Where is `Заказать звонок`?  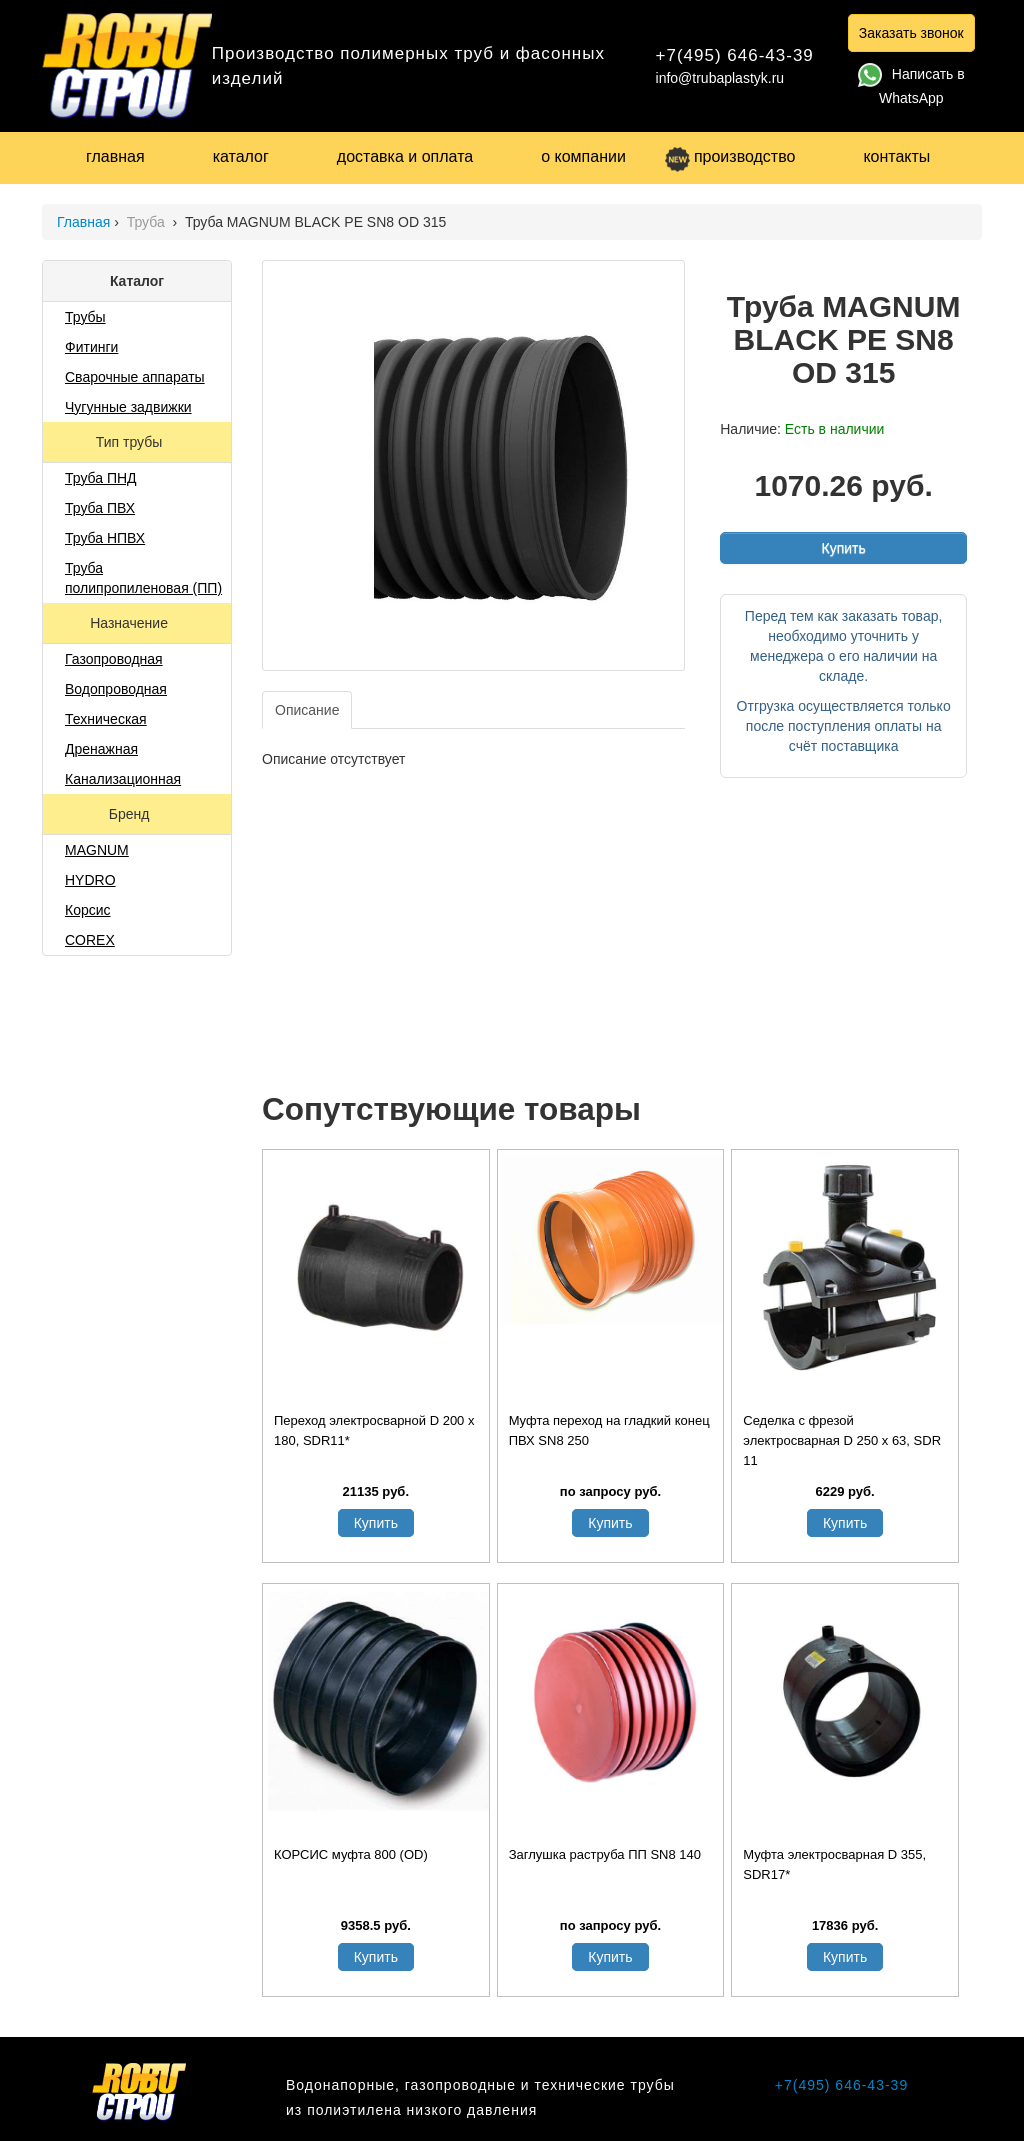
Заказать звонок is located at coordinates (911, 33).